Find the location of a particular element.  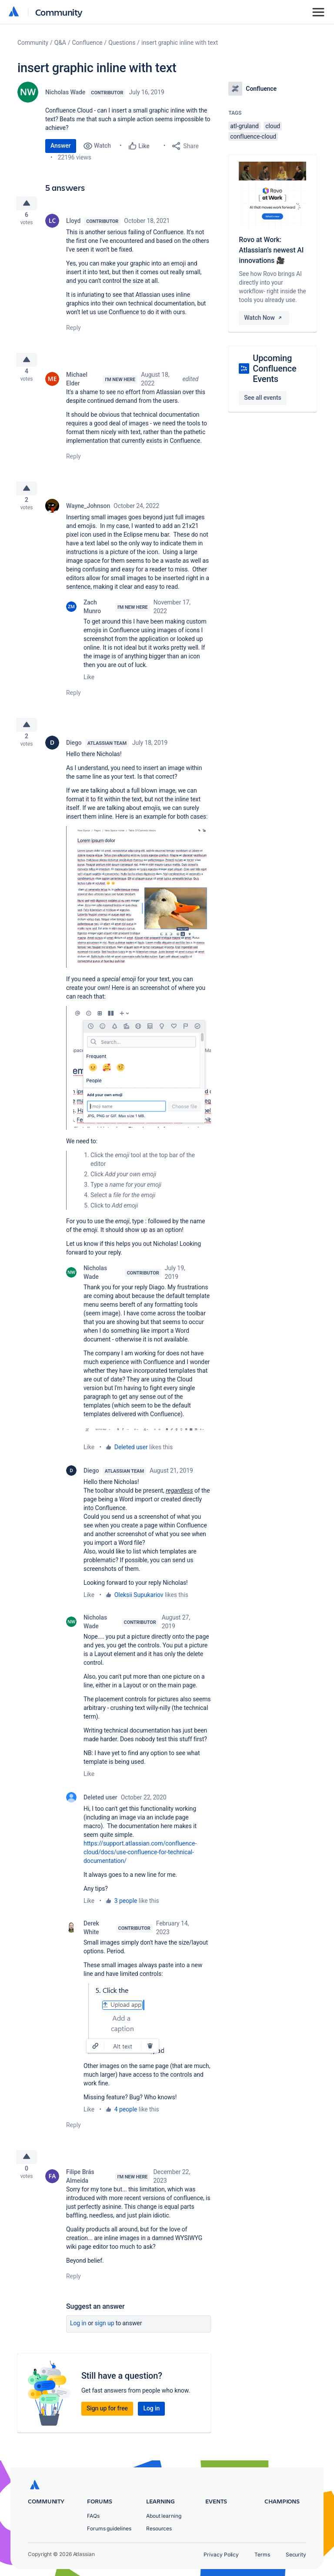

[button] is located at coordinates (142, 909).